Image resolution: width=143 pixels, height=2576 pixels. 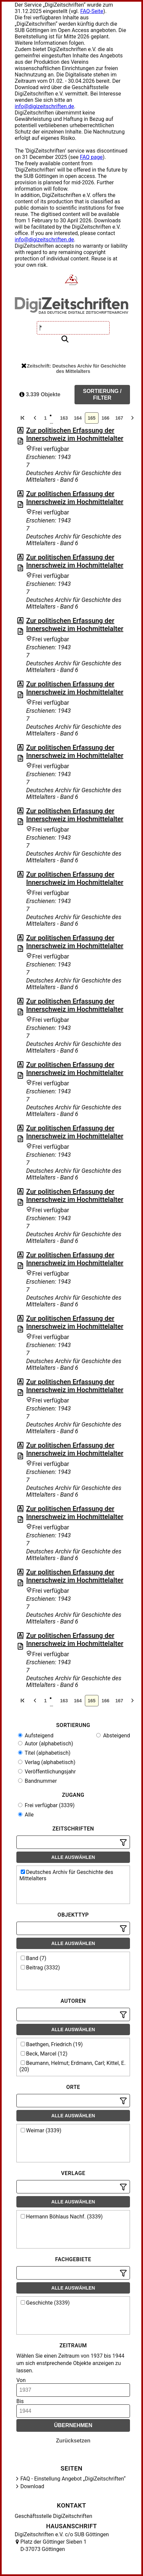 I want to click on Sortierung / Filter, so click(x=102, y=394).